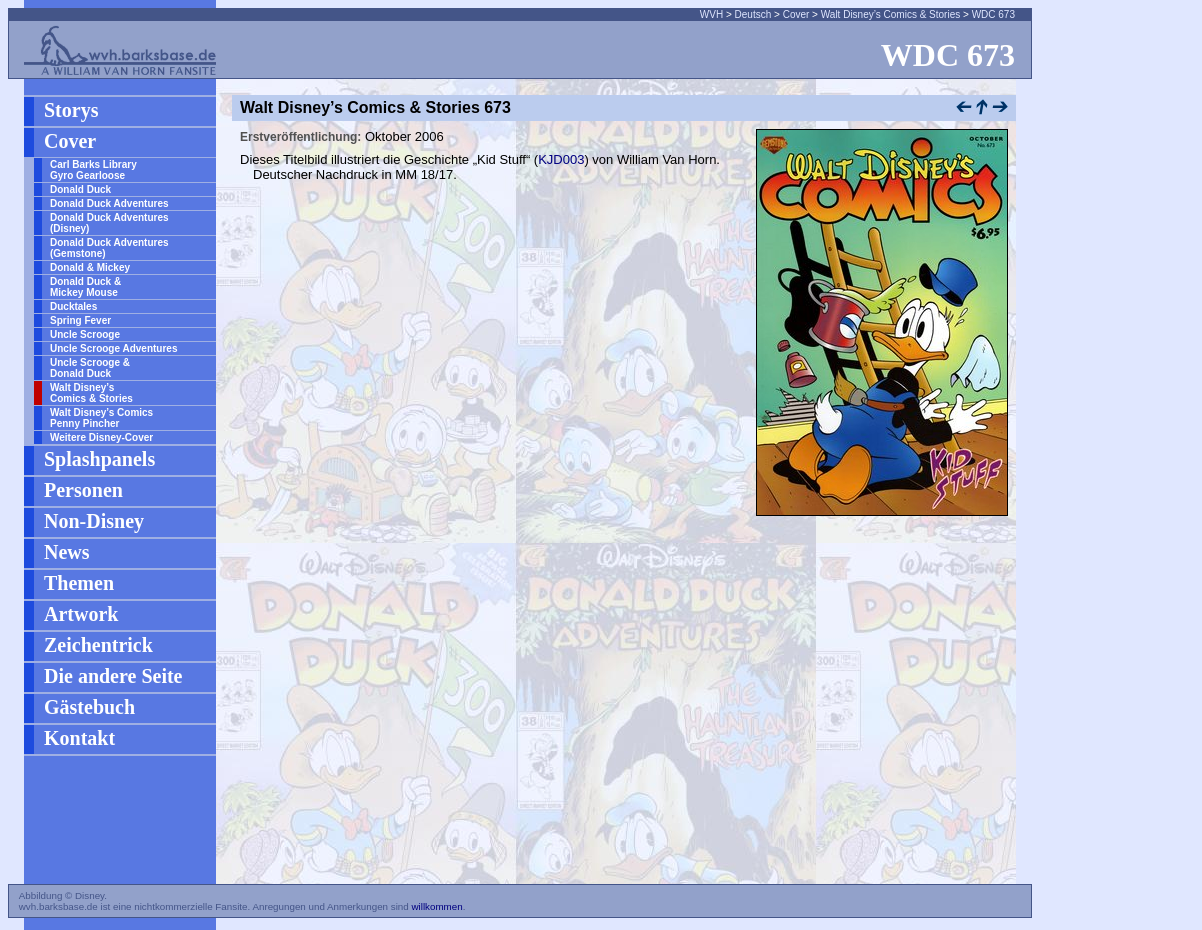 This screenshot has width=1202, height=930. What do you see at coordinates (71, 110) in the screenshot?
I see `Storys` at bounding box center [71, 110].